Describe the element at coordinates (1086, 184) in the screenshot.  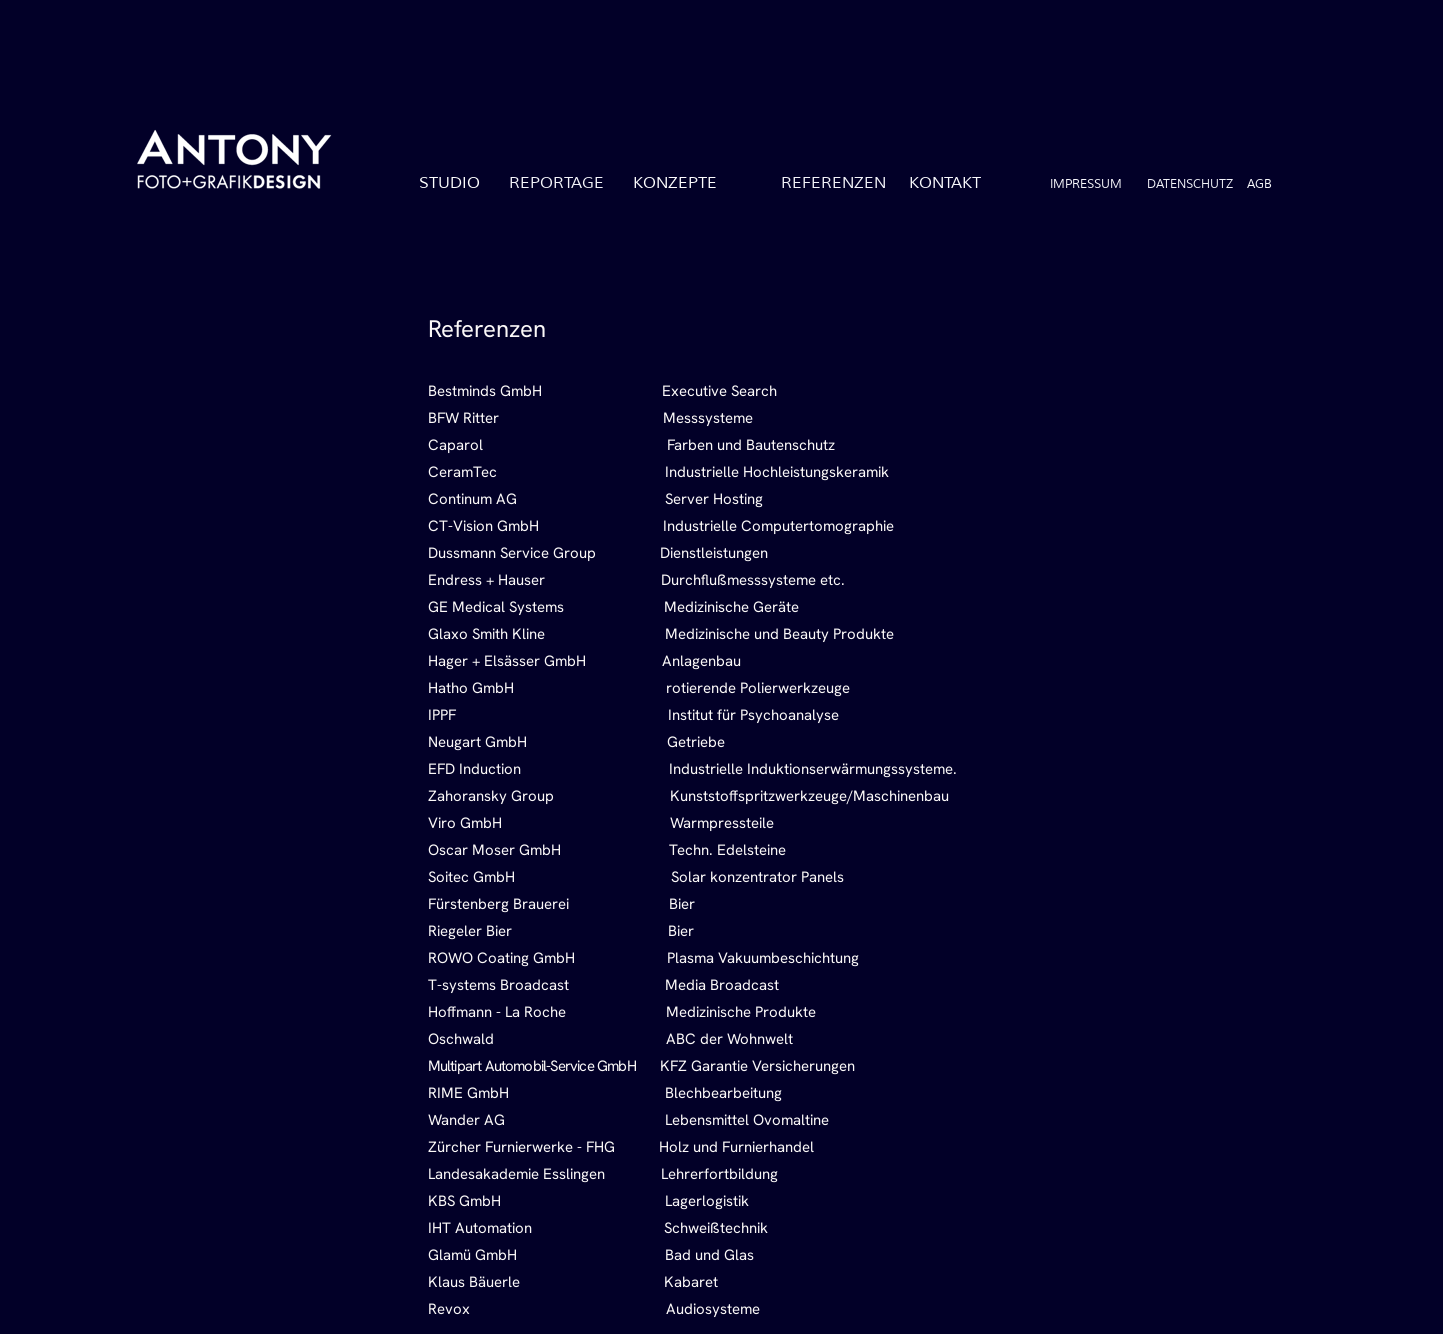
I see `IMPRESSUM` at that location.